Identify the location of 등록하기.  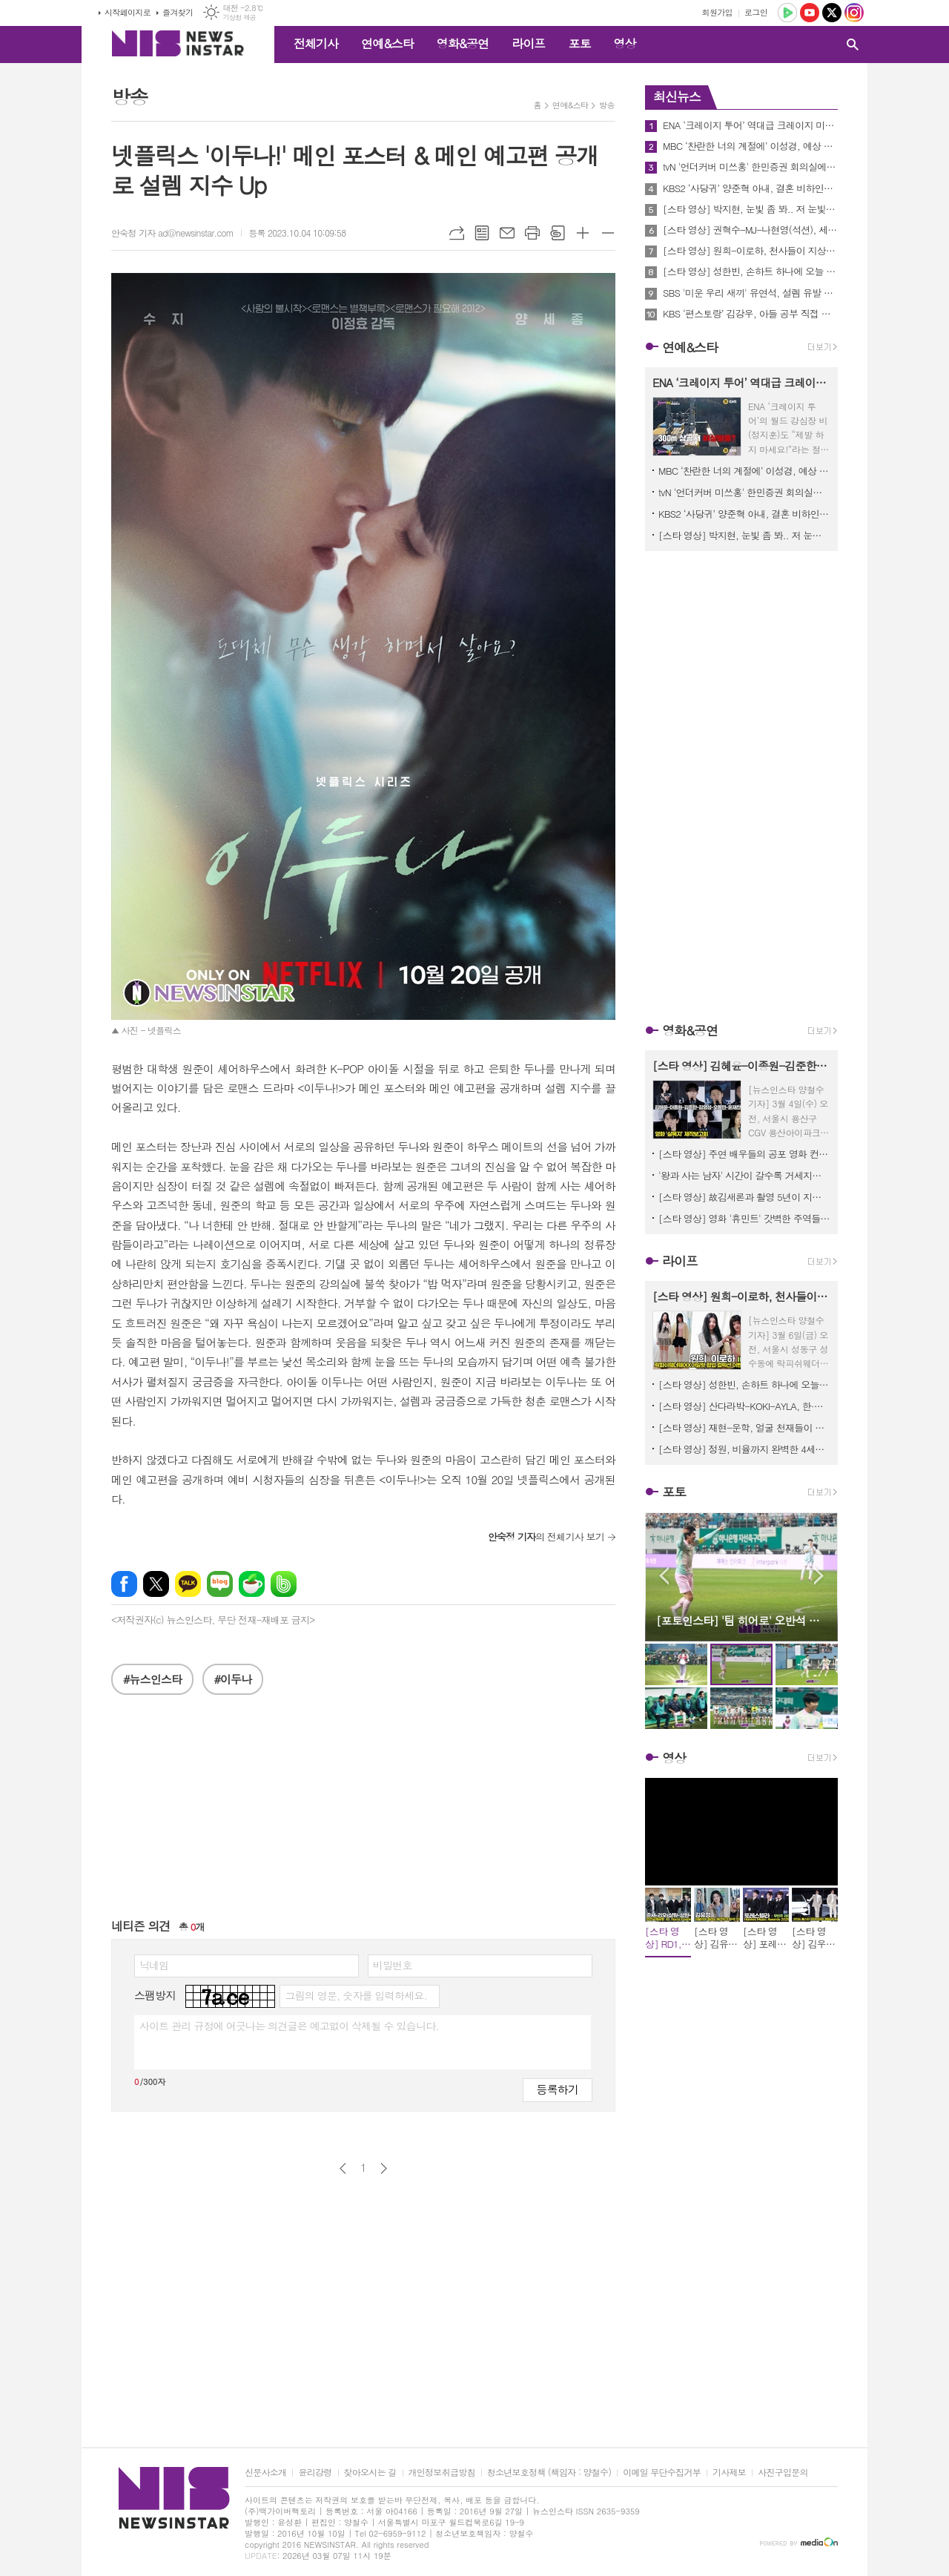
(557, 2089).